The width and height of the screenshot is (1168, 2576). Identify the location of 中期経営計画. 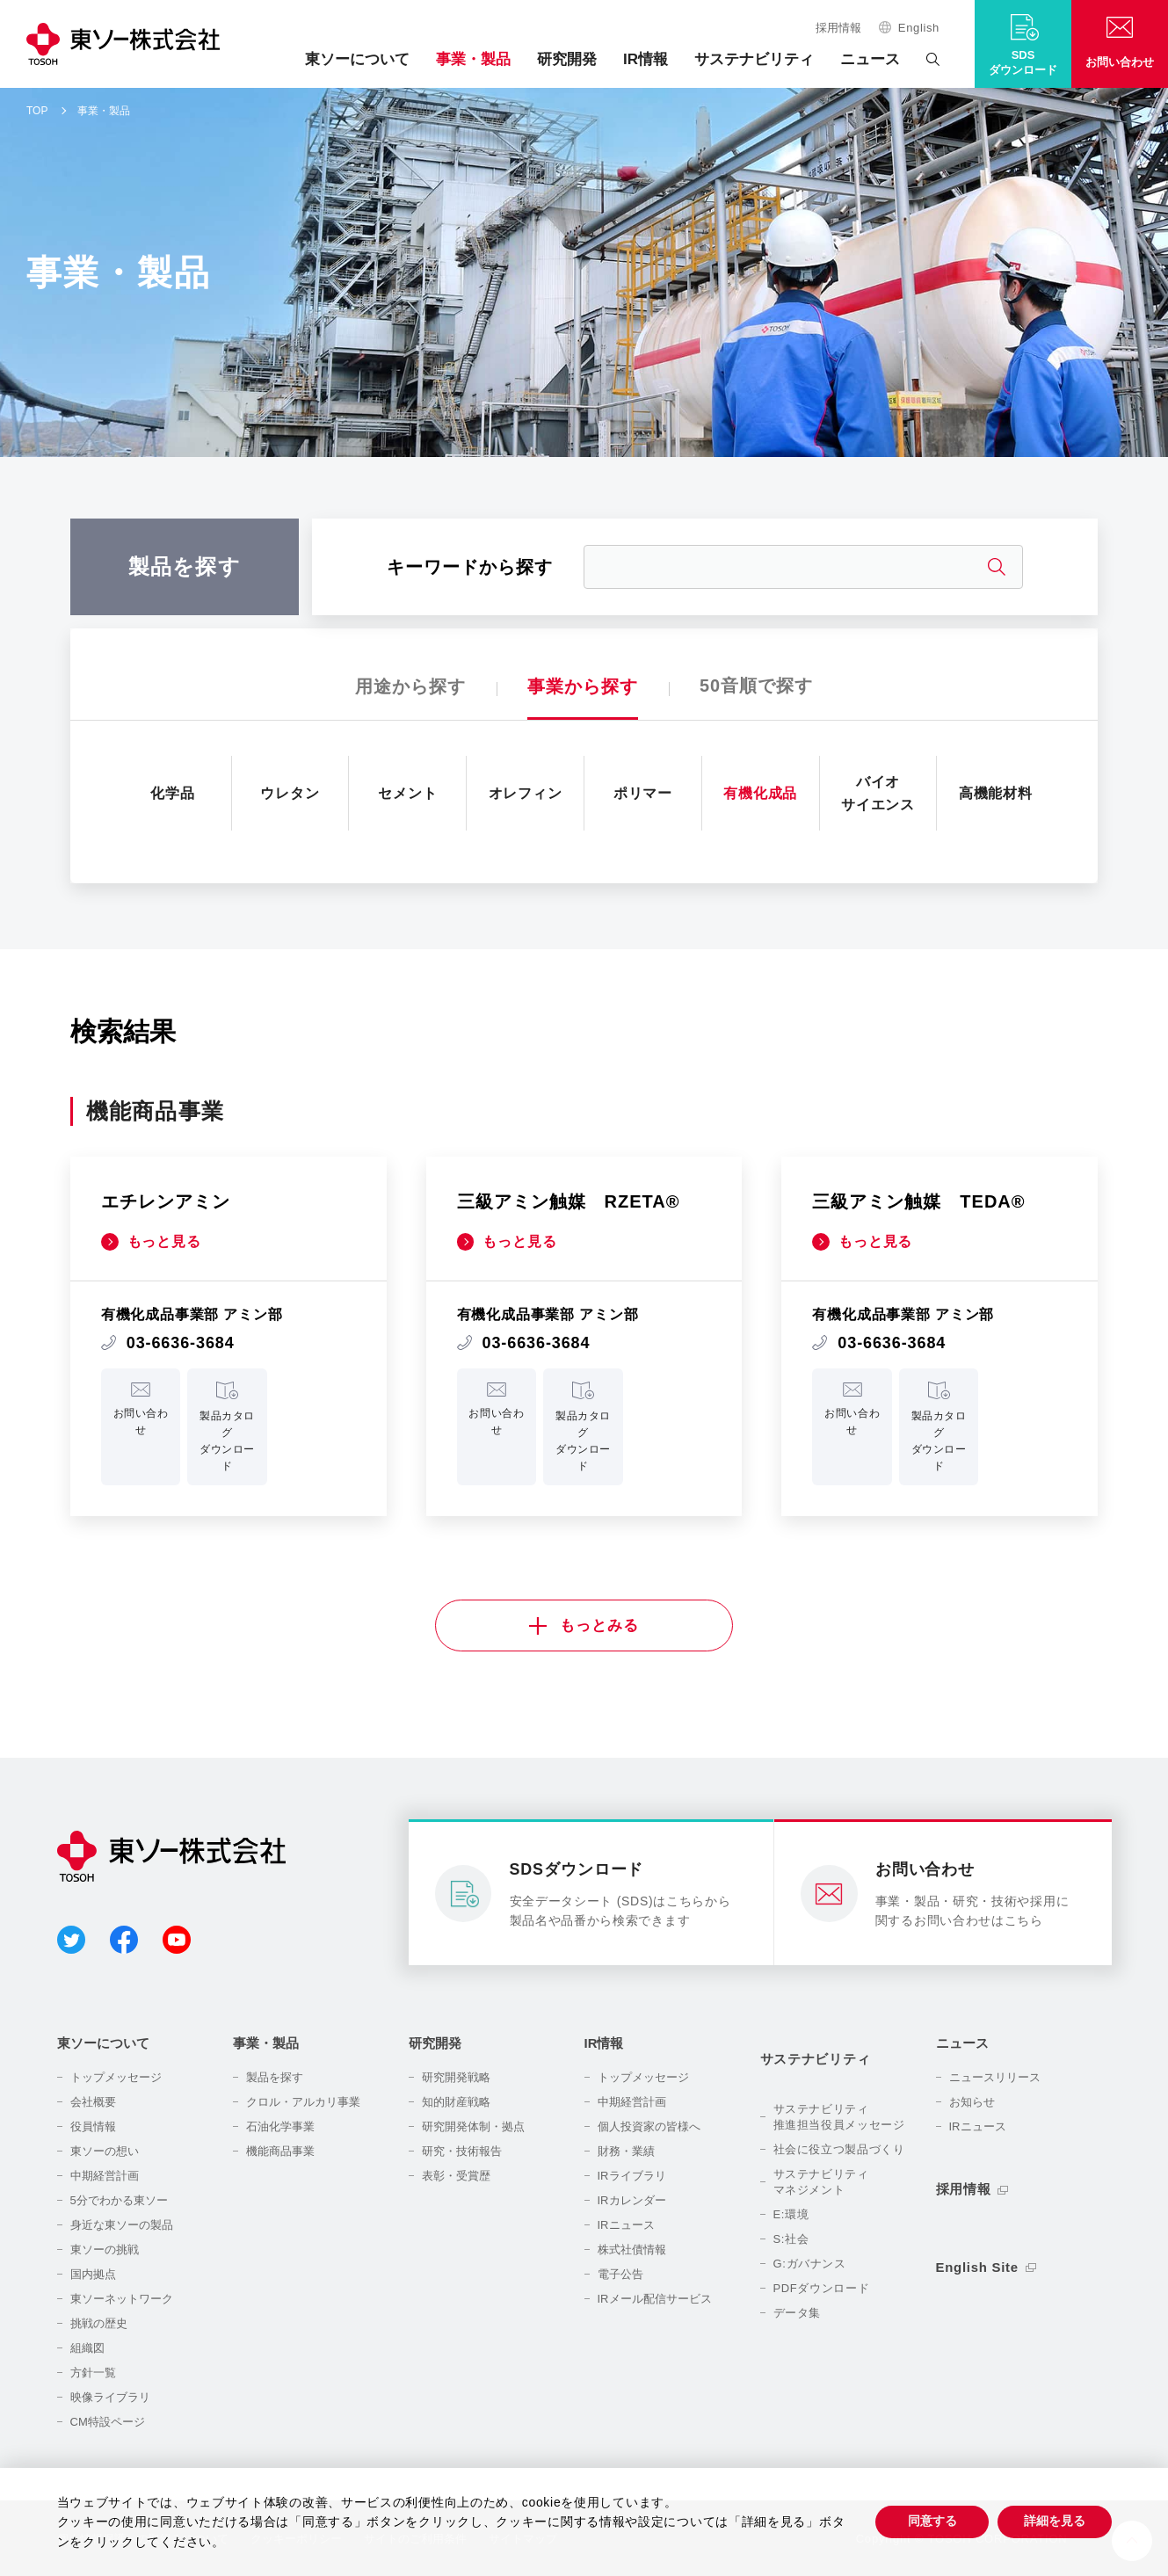
(104, 2176).